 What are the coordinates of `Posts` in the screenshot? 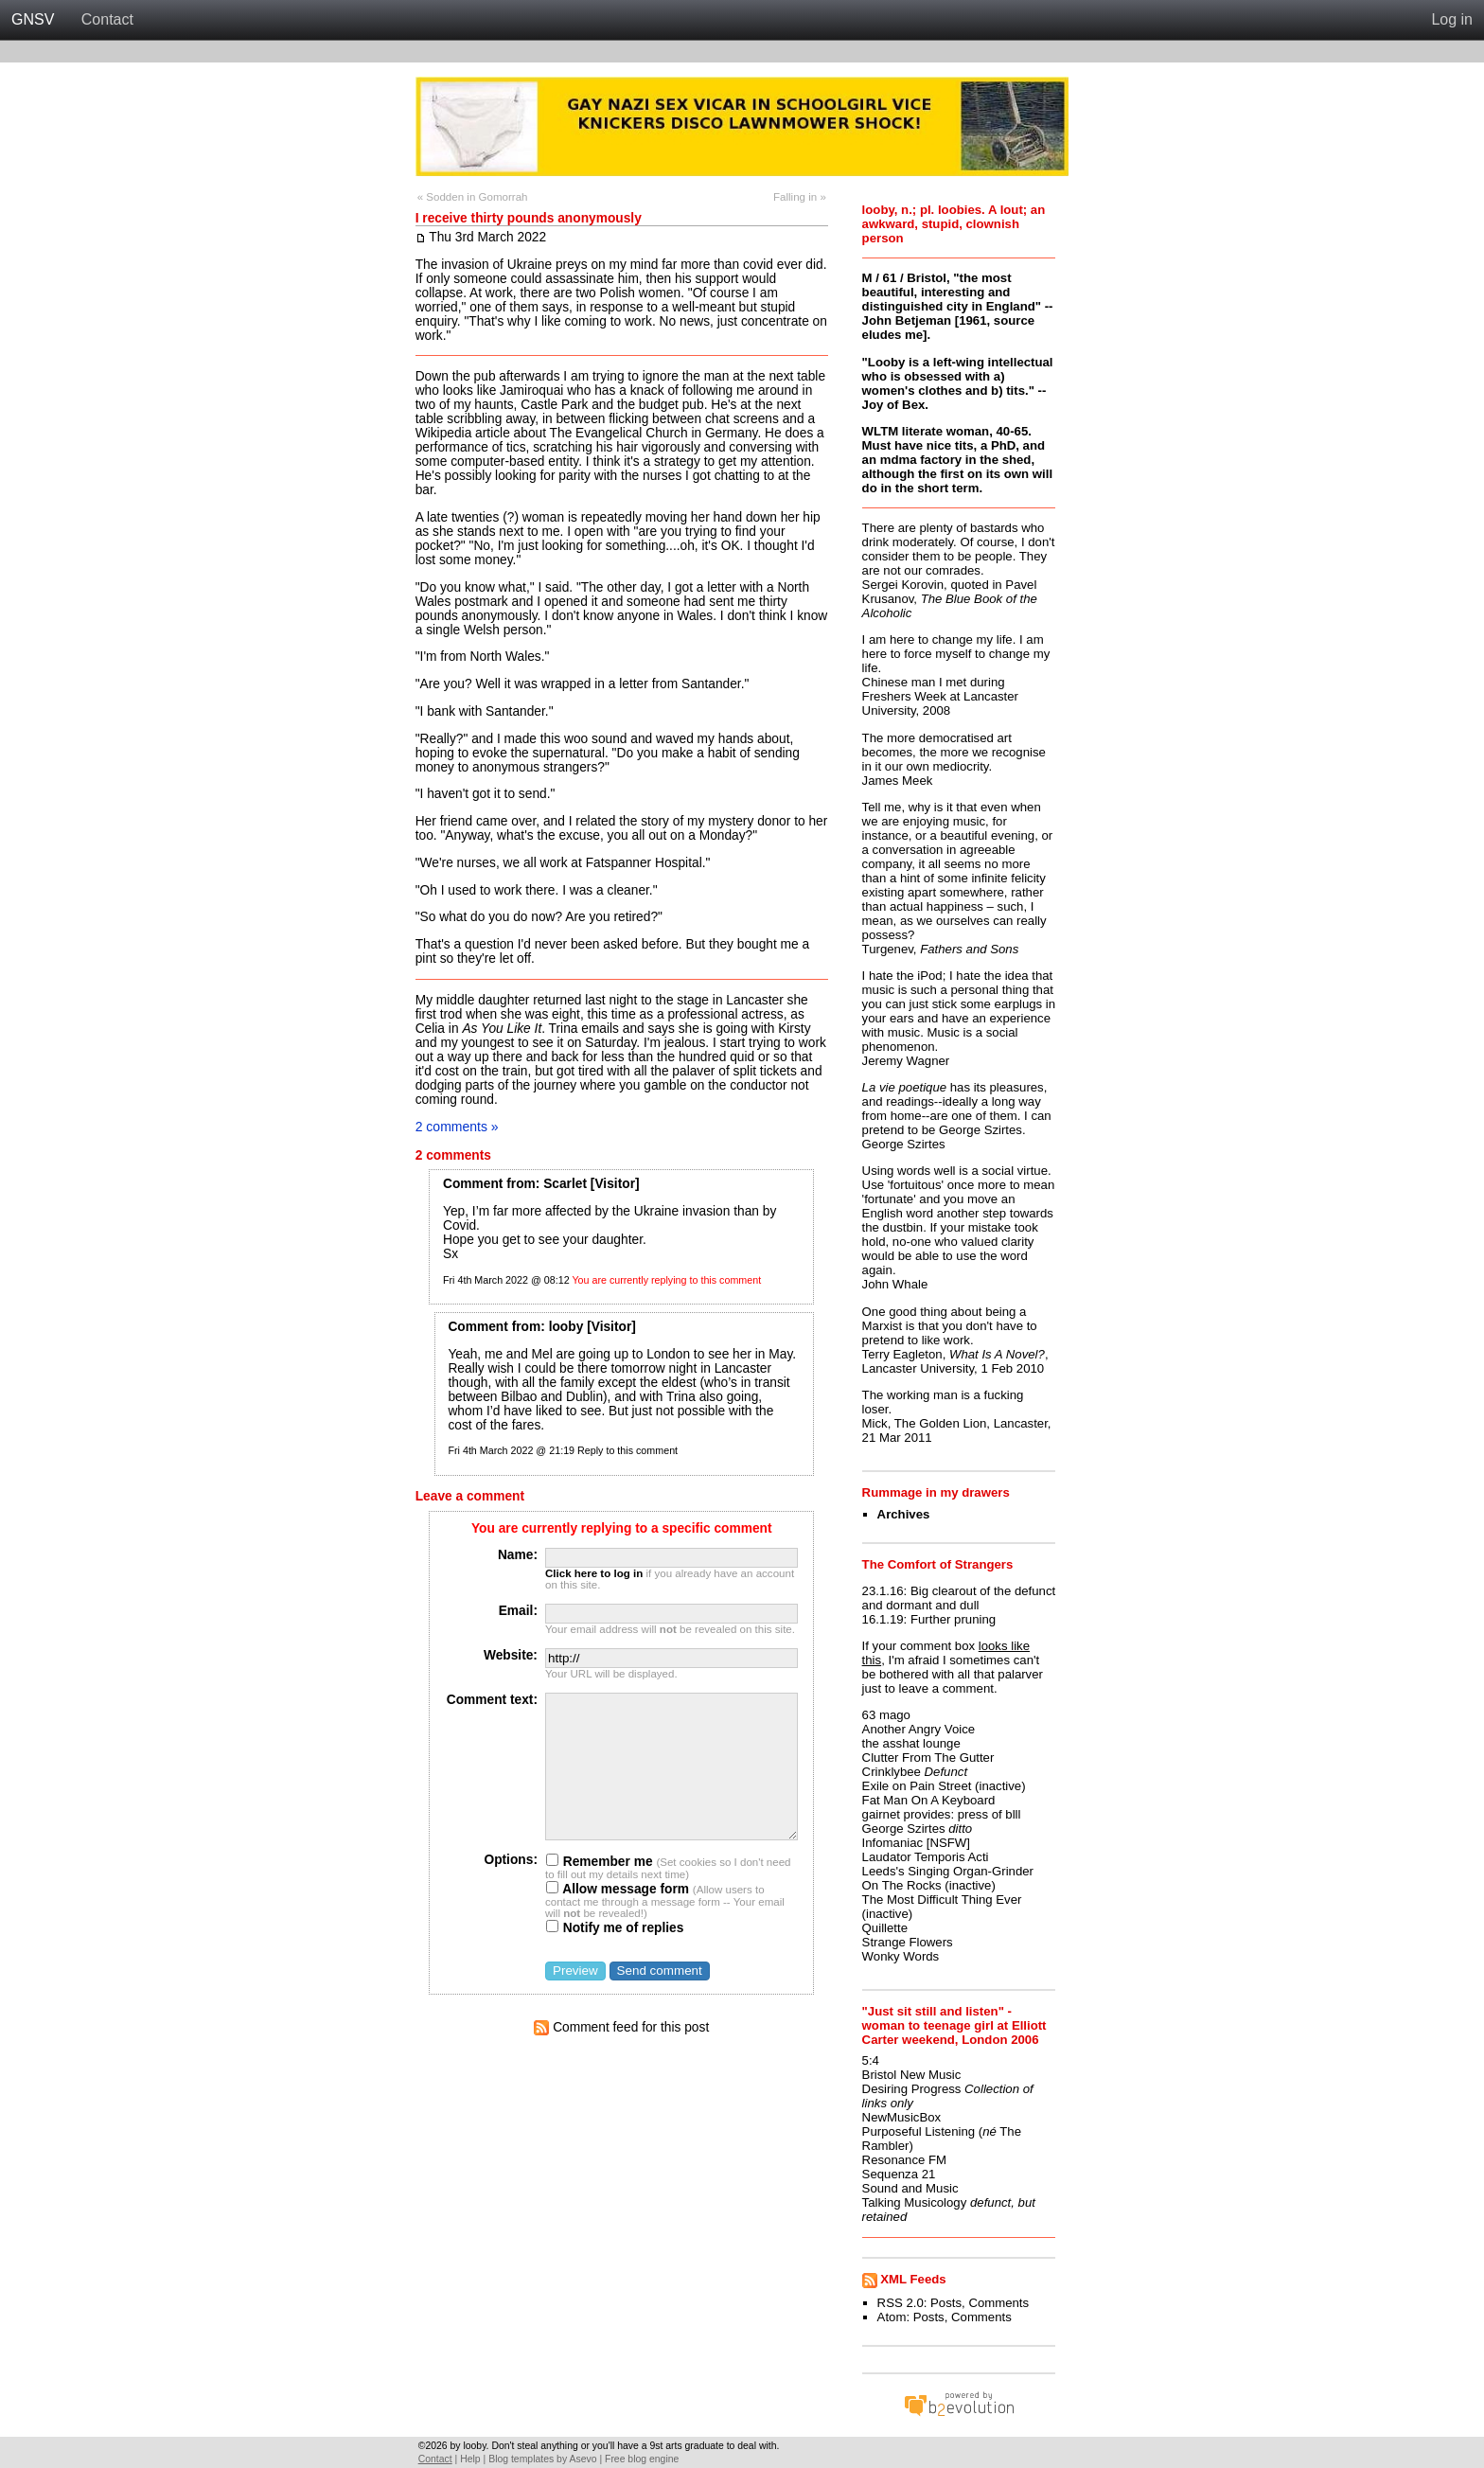 It's located at (946, 2303).